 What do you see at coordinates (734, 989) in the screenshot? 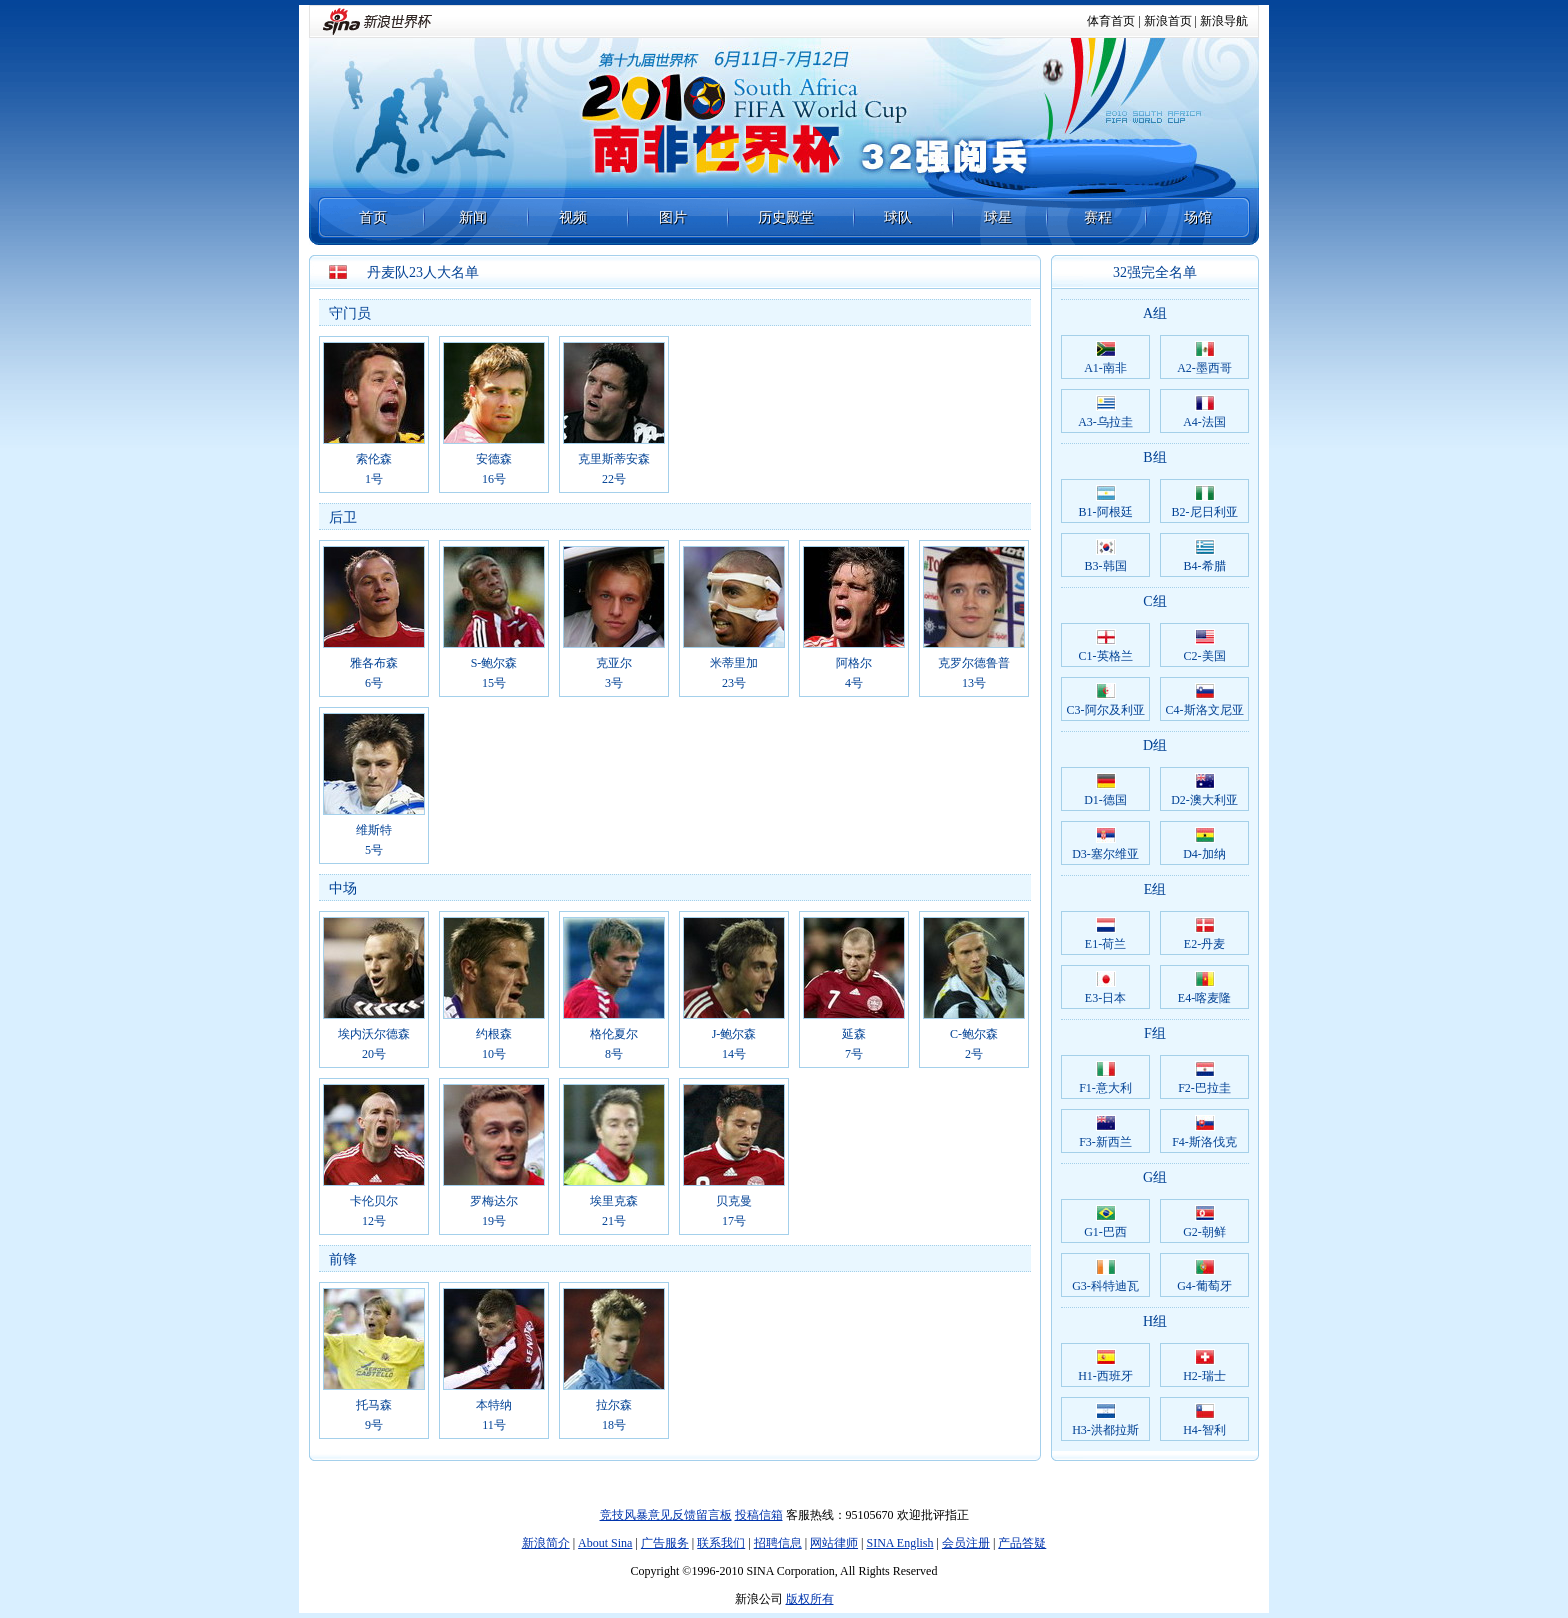
I see `J-鲍尔森14号` at bounding box center [734, 989].